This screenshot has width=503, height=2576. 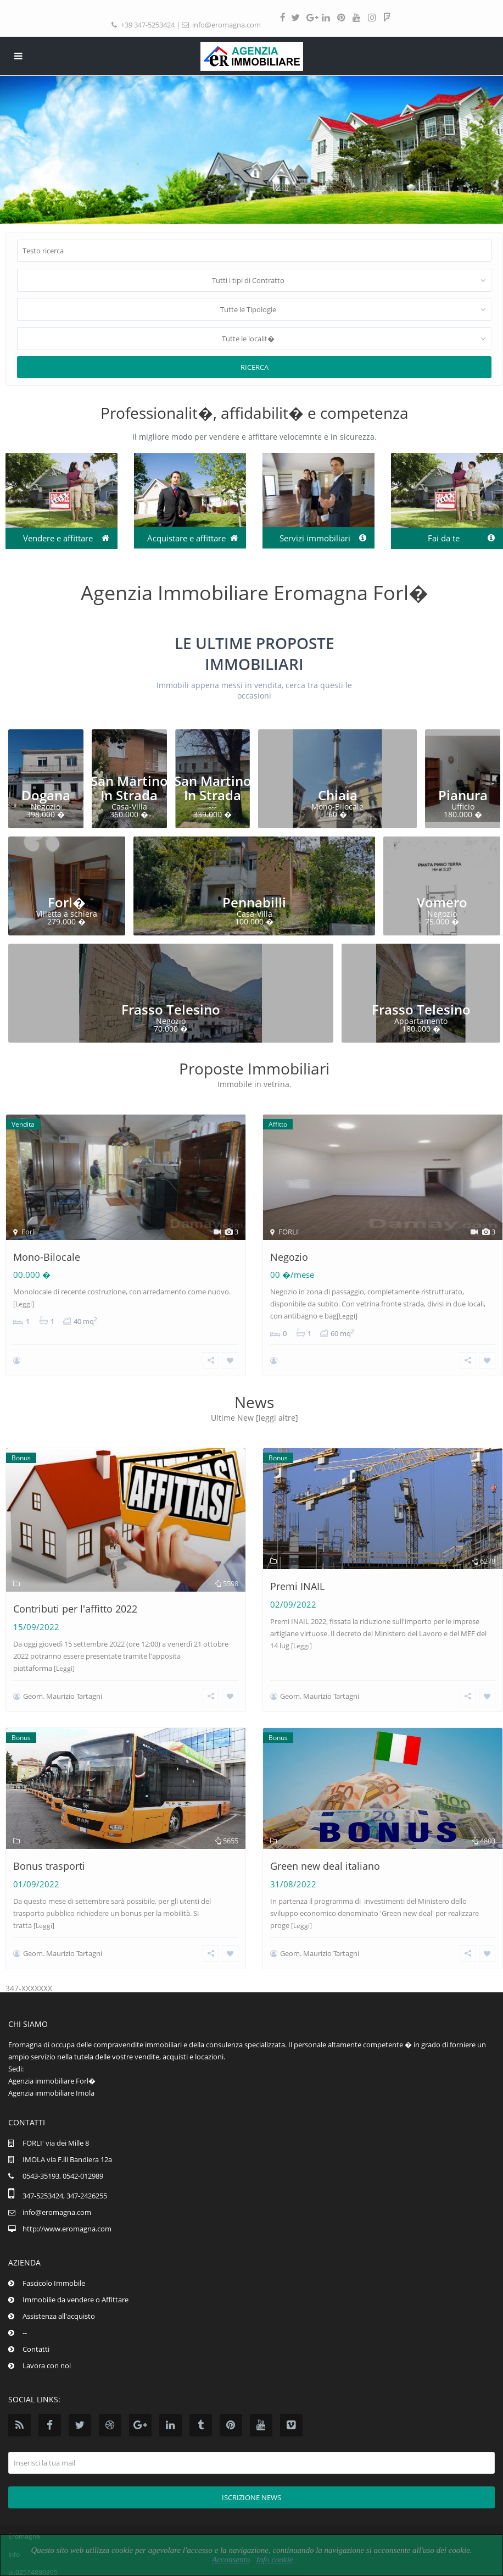 I want to click on Lavora con noi, so click(x=47, y=2364).